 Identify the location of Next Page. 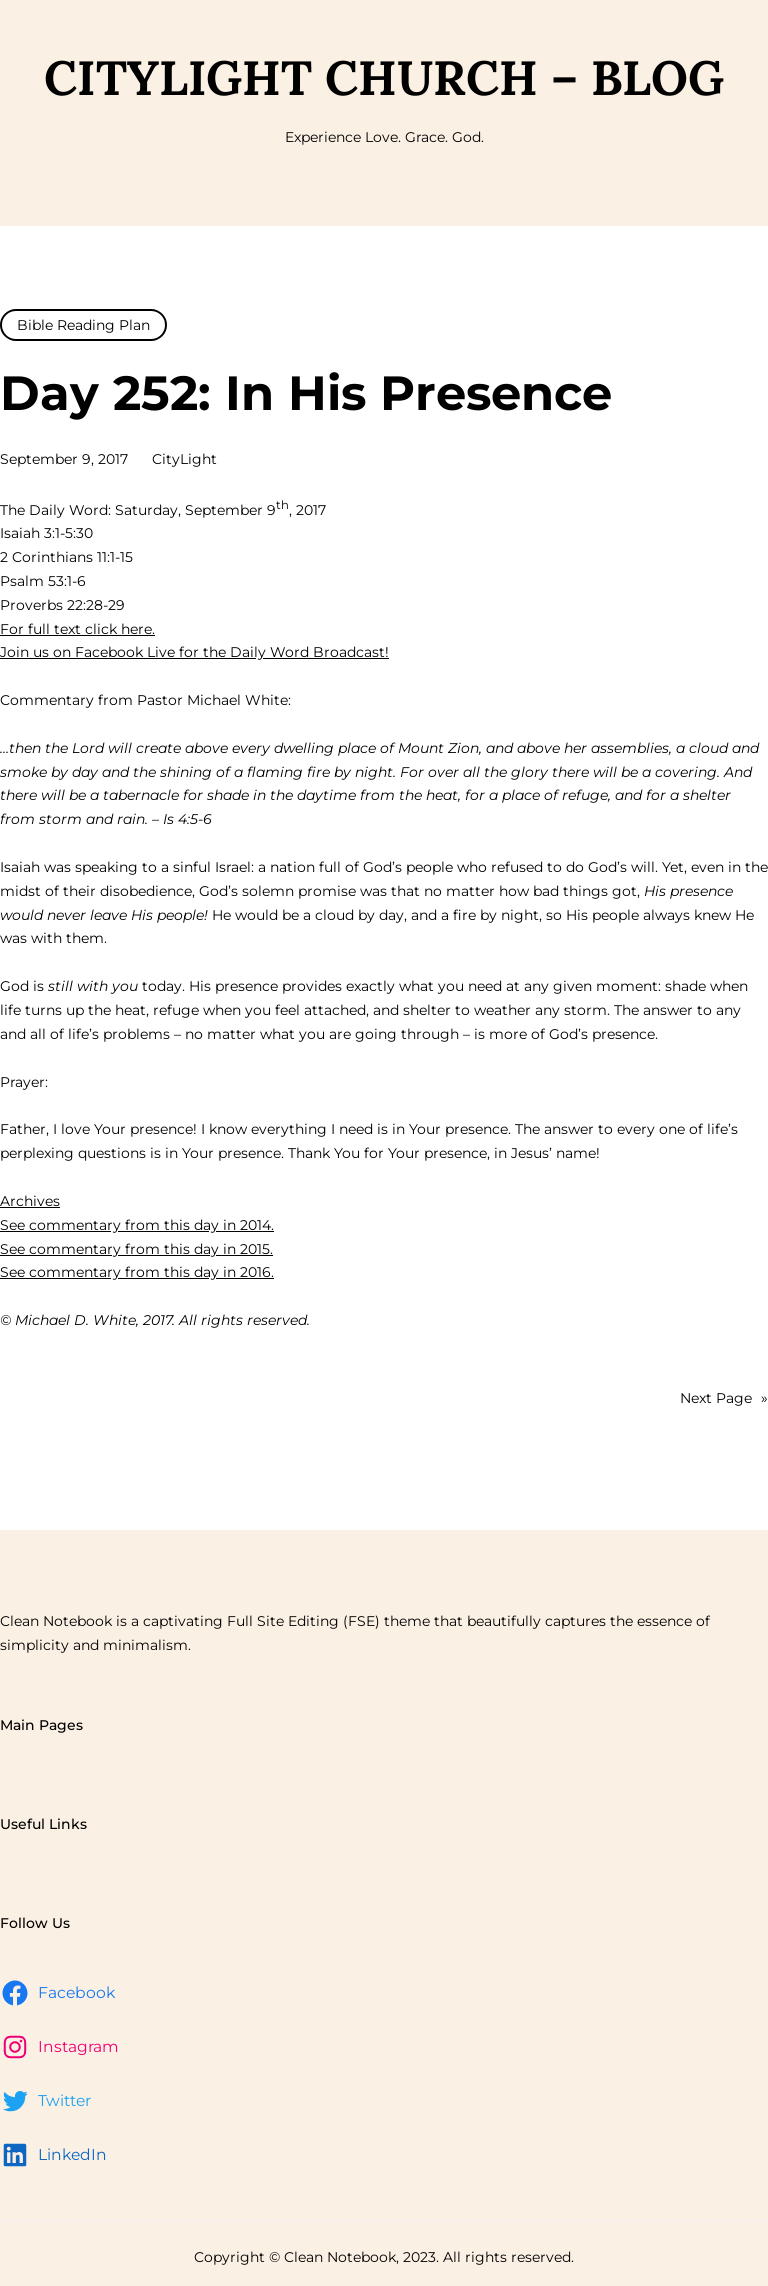
(724, 1399).